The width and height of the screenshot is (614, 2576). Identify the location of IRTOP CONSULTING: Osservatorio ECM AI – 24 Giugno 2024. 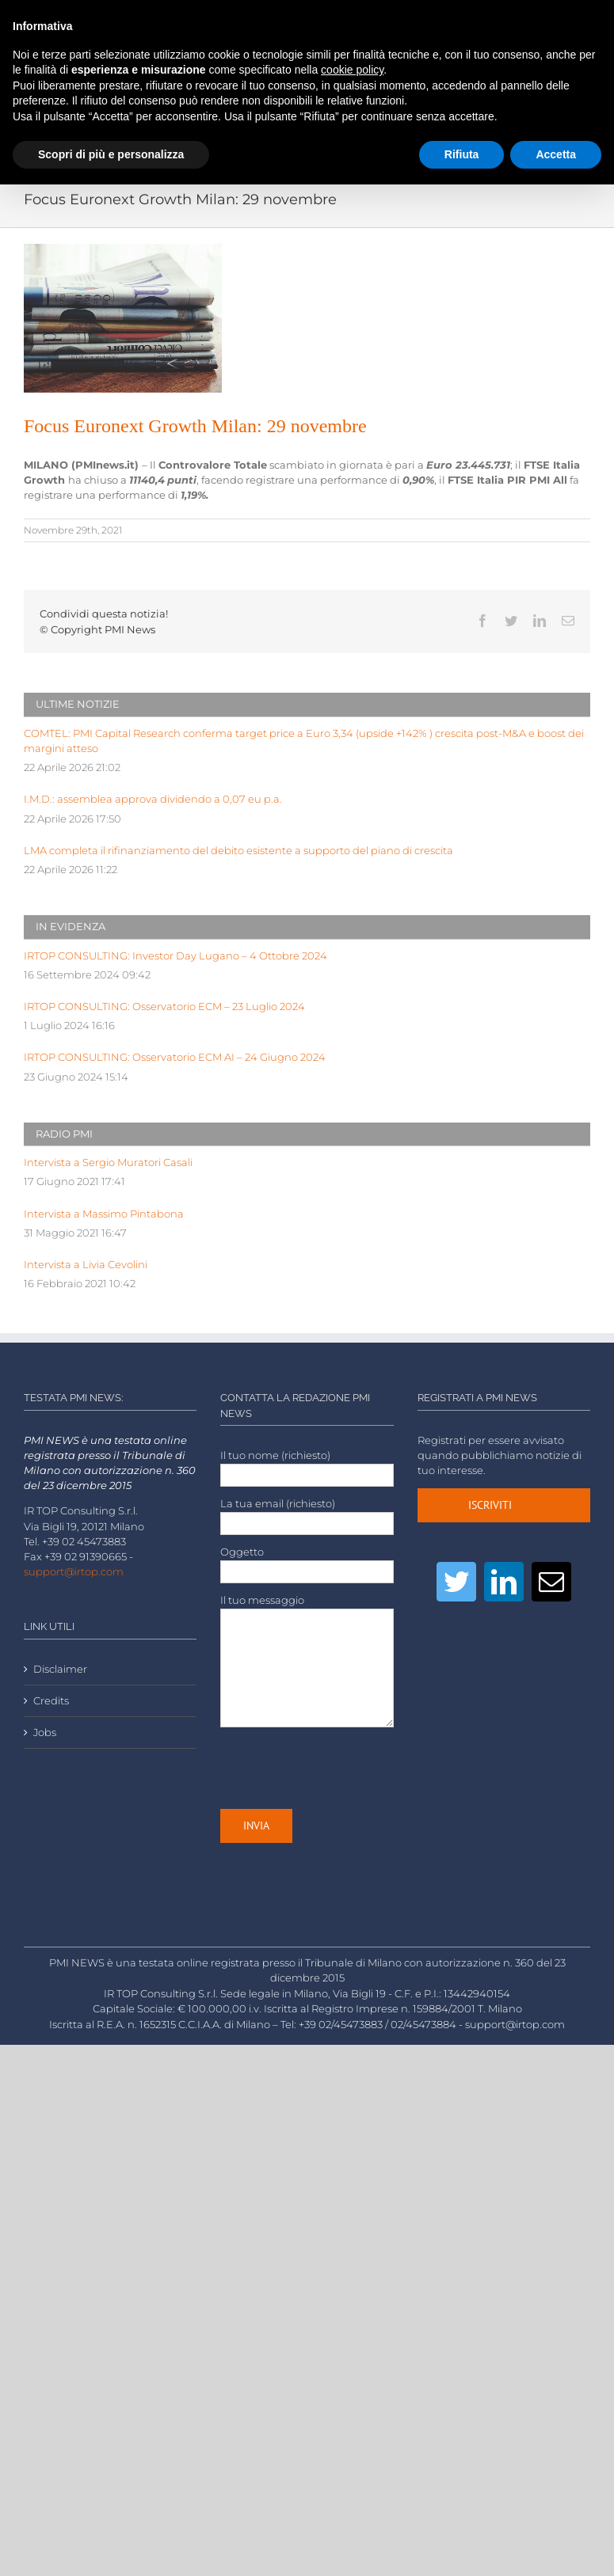
(175, 1057).